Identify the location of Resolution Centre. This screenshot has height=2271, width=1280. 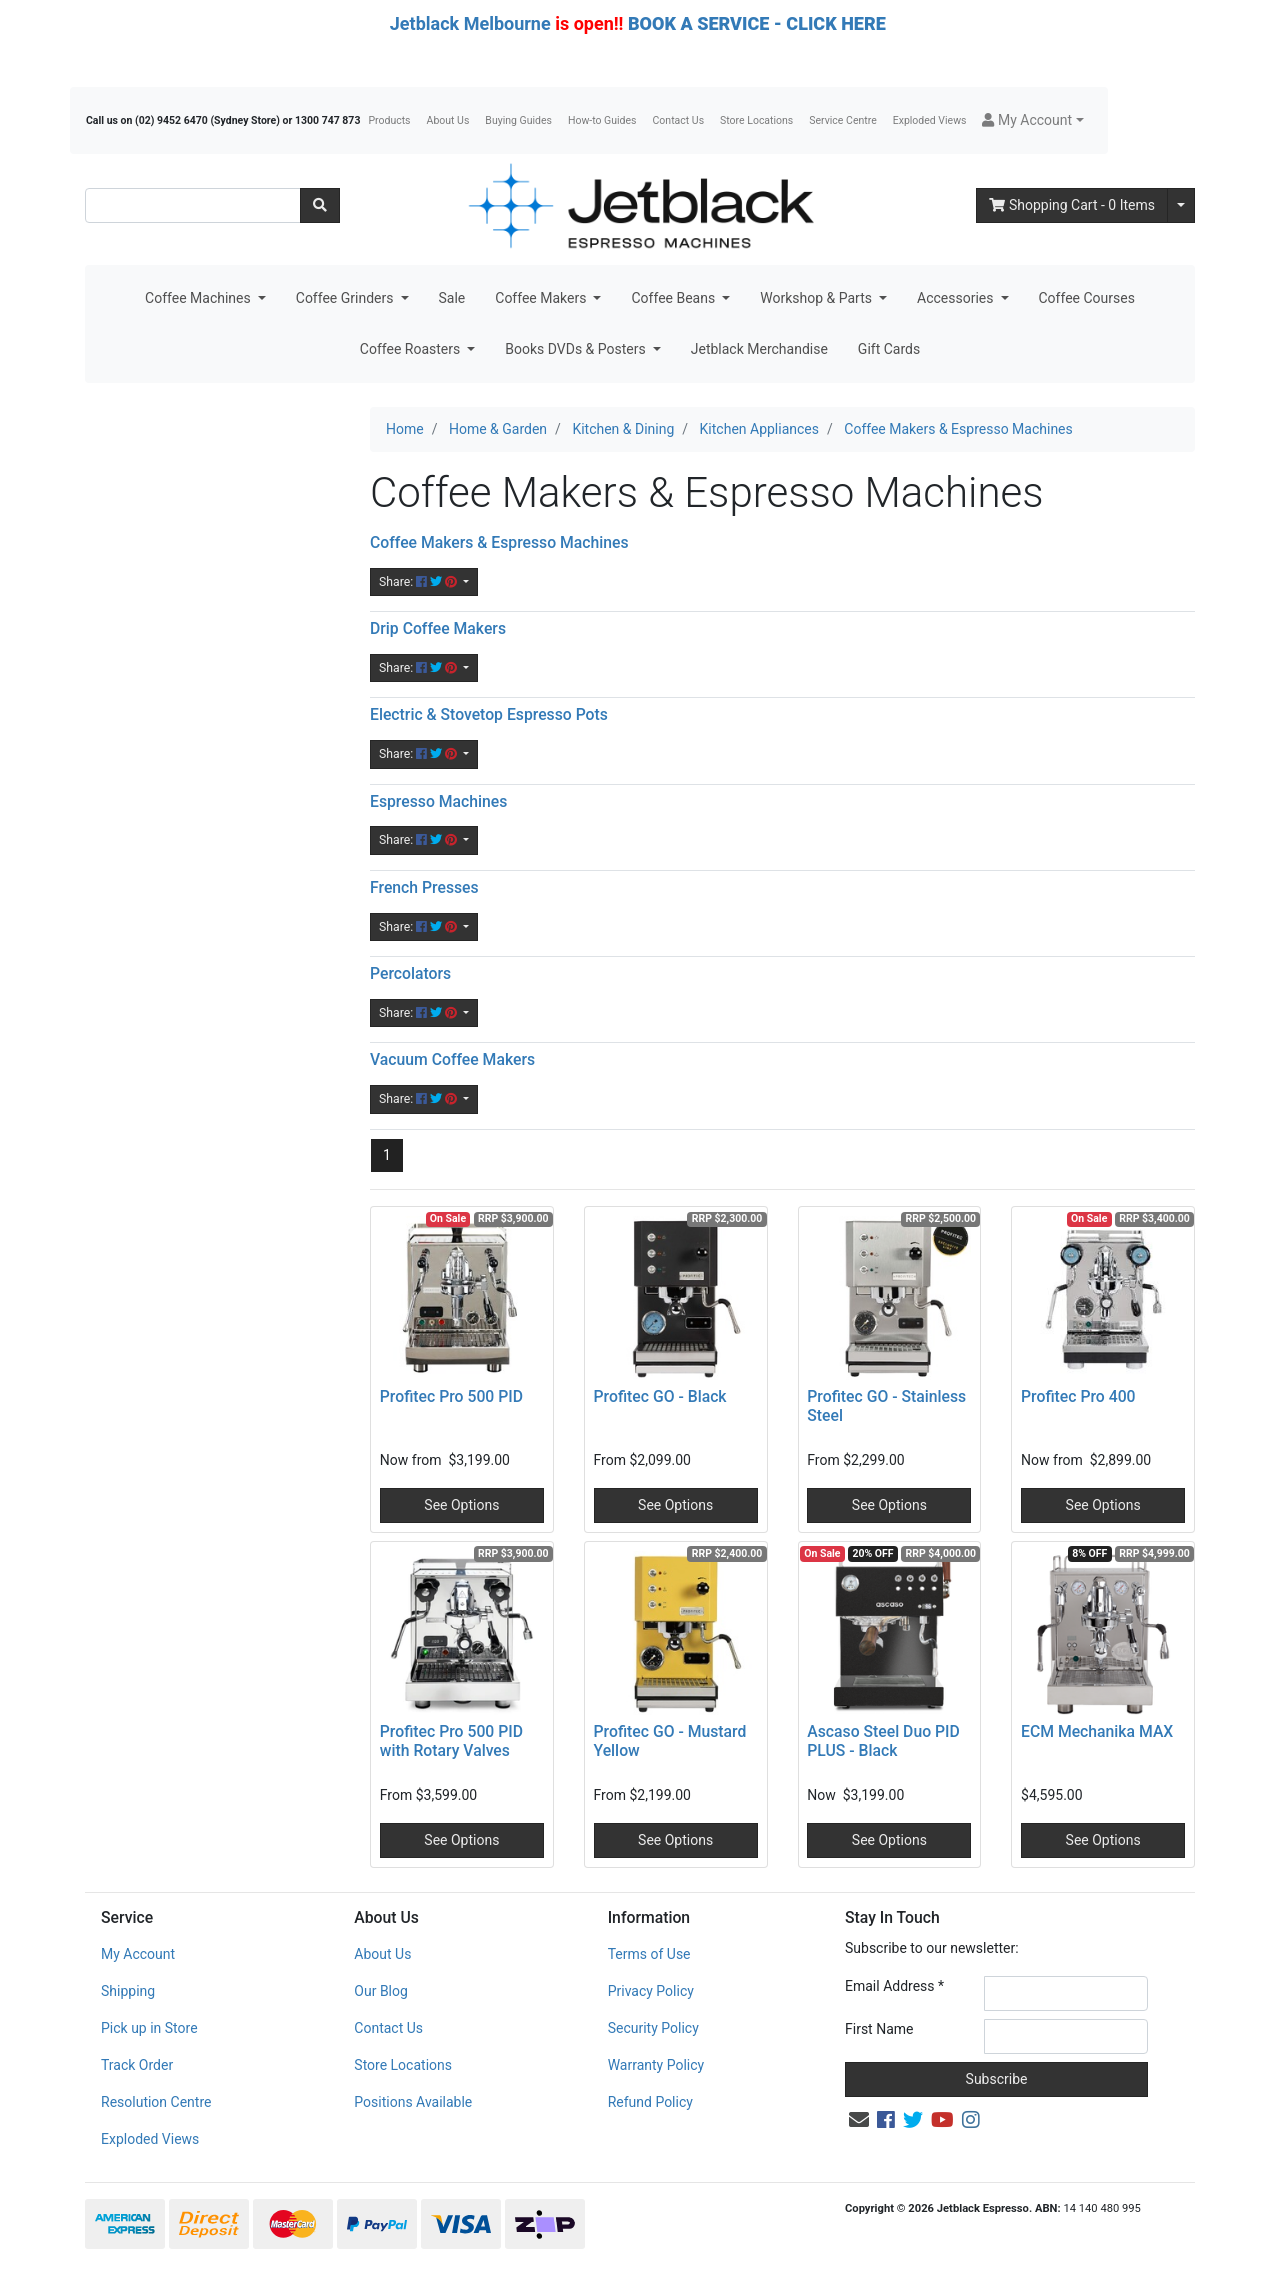
(156, 2102).